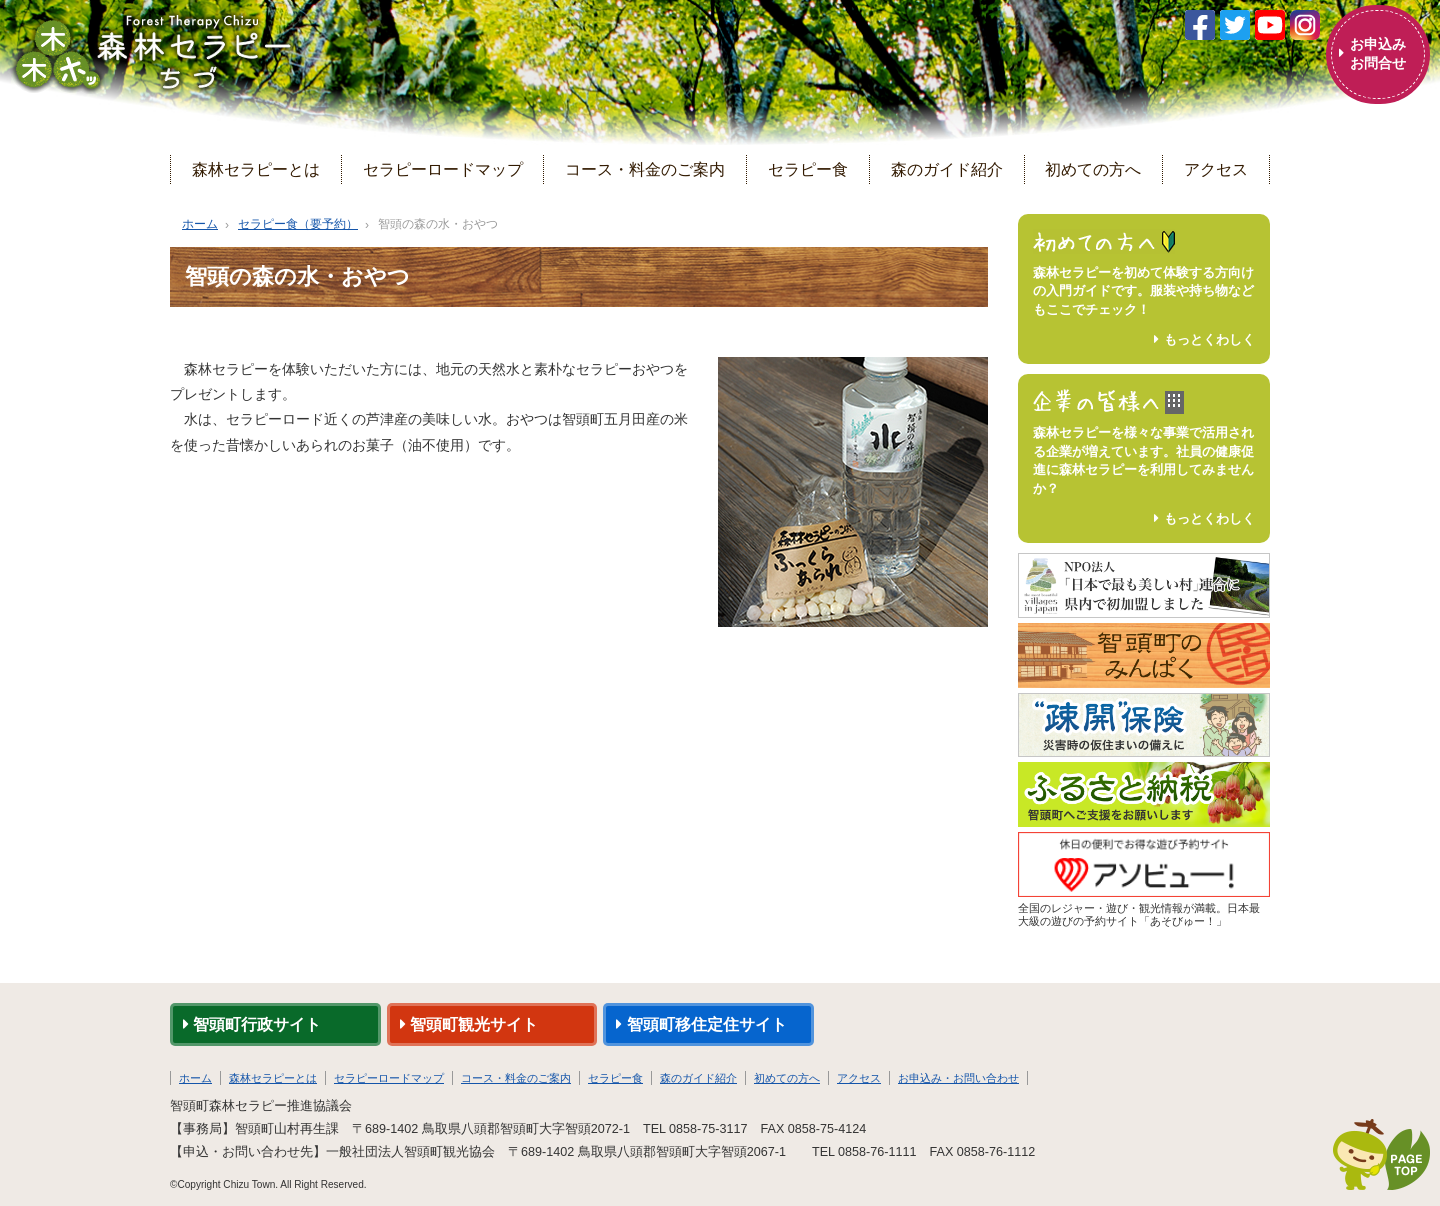  Describe the element at coordinates (443, 169) in the screenshot. I see `セラピーロードマップ` at that location.